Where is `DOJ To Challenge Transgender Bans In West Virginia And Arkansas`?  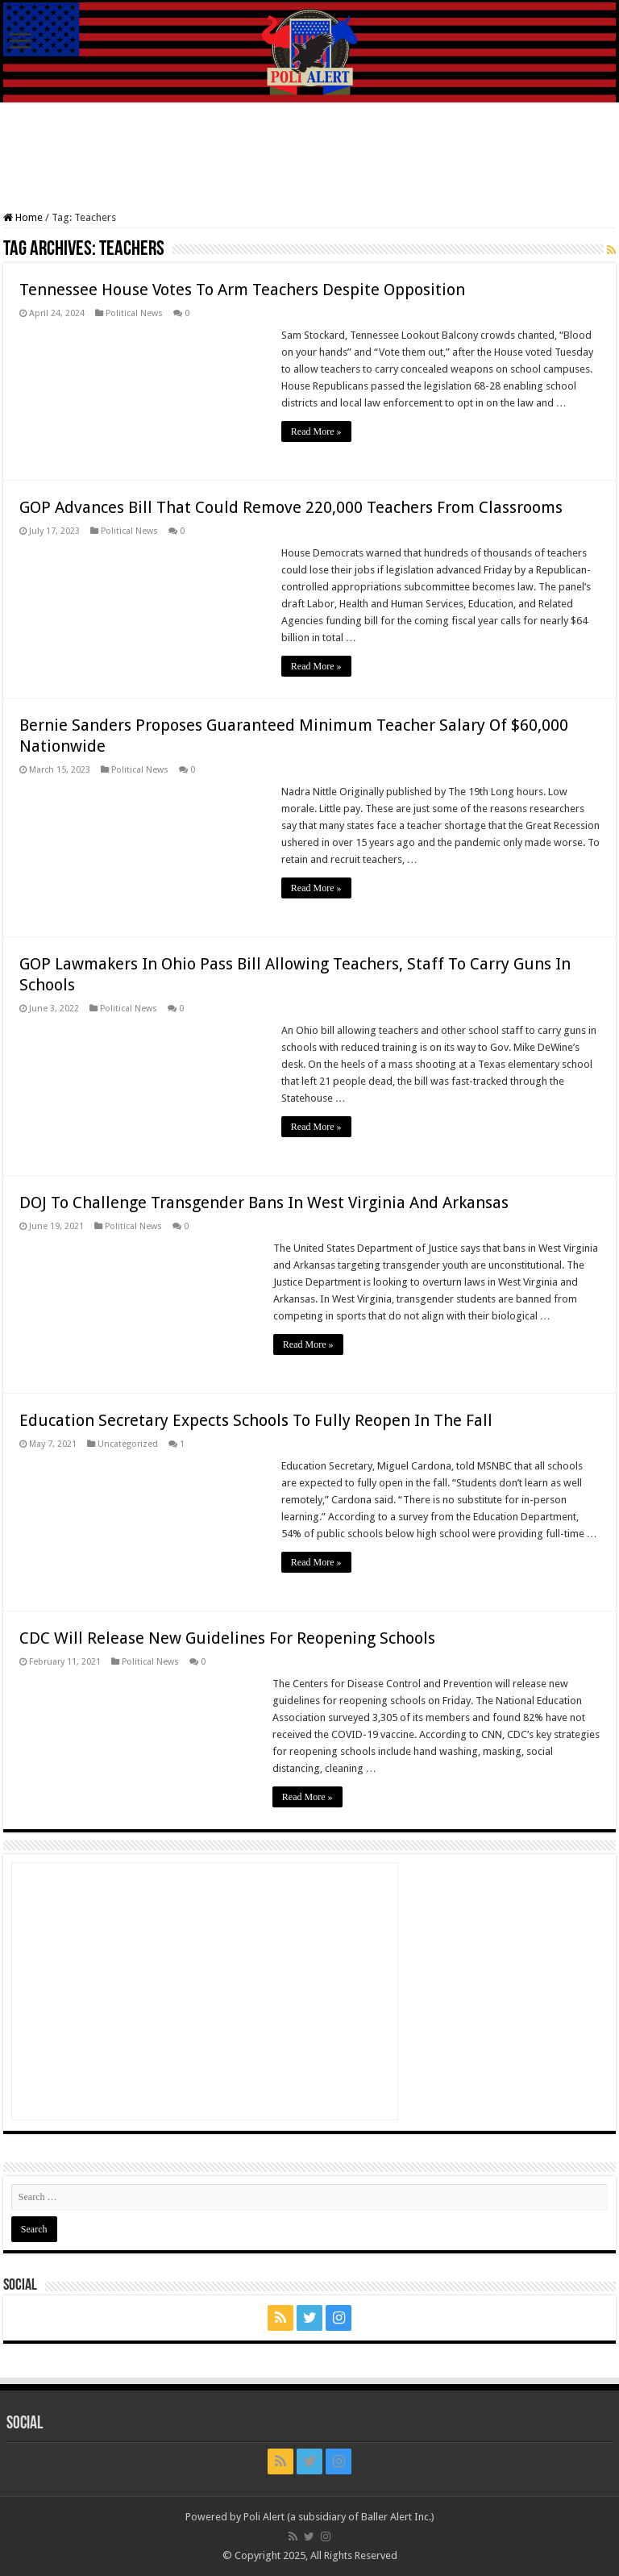 DOJ To Challenge Transgender Bans In West Virginia And Arkansas is located at coordinates (264, 1202).